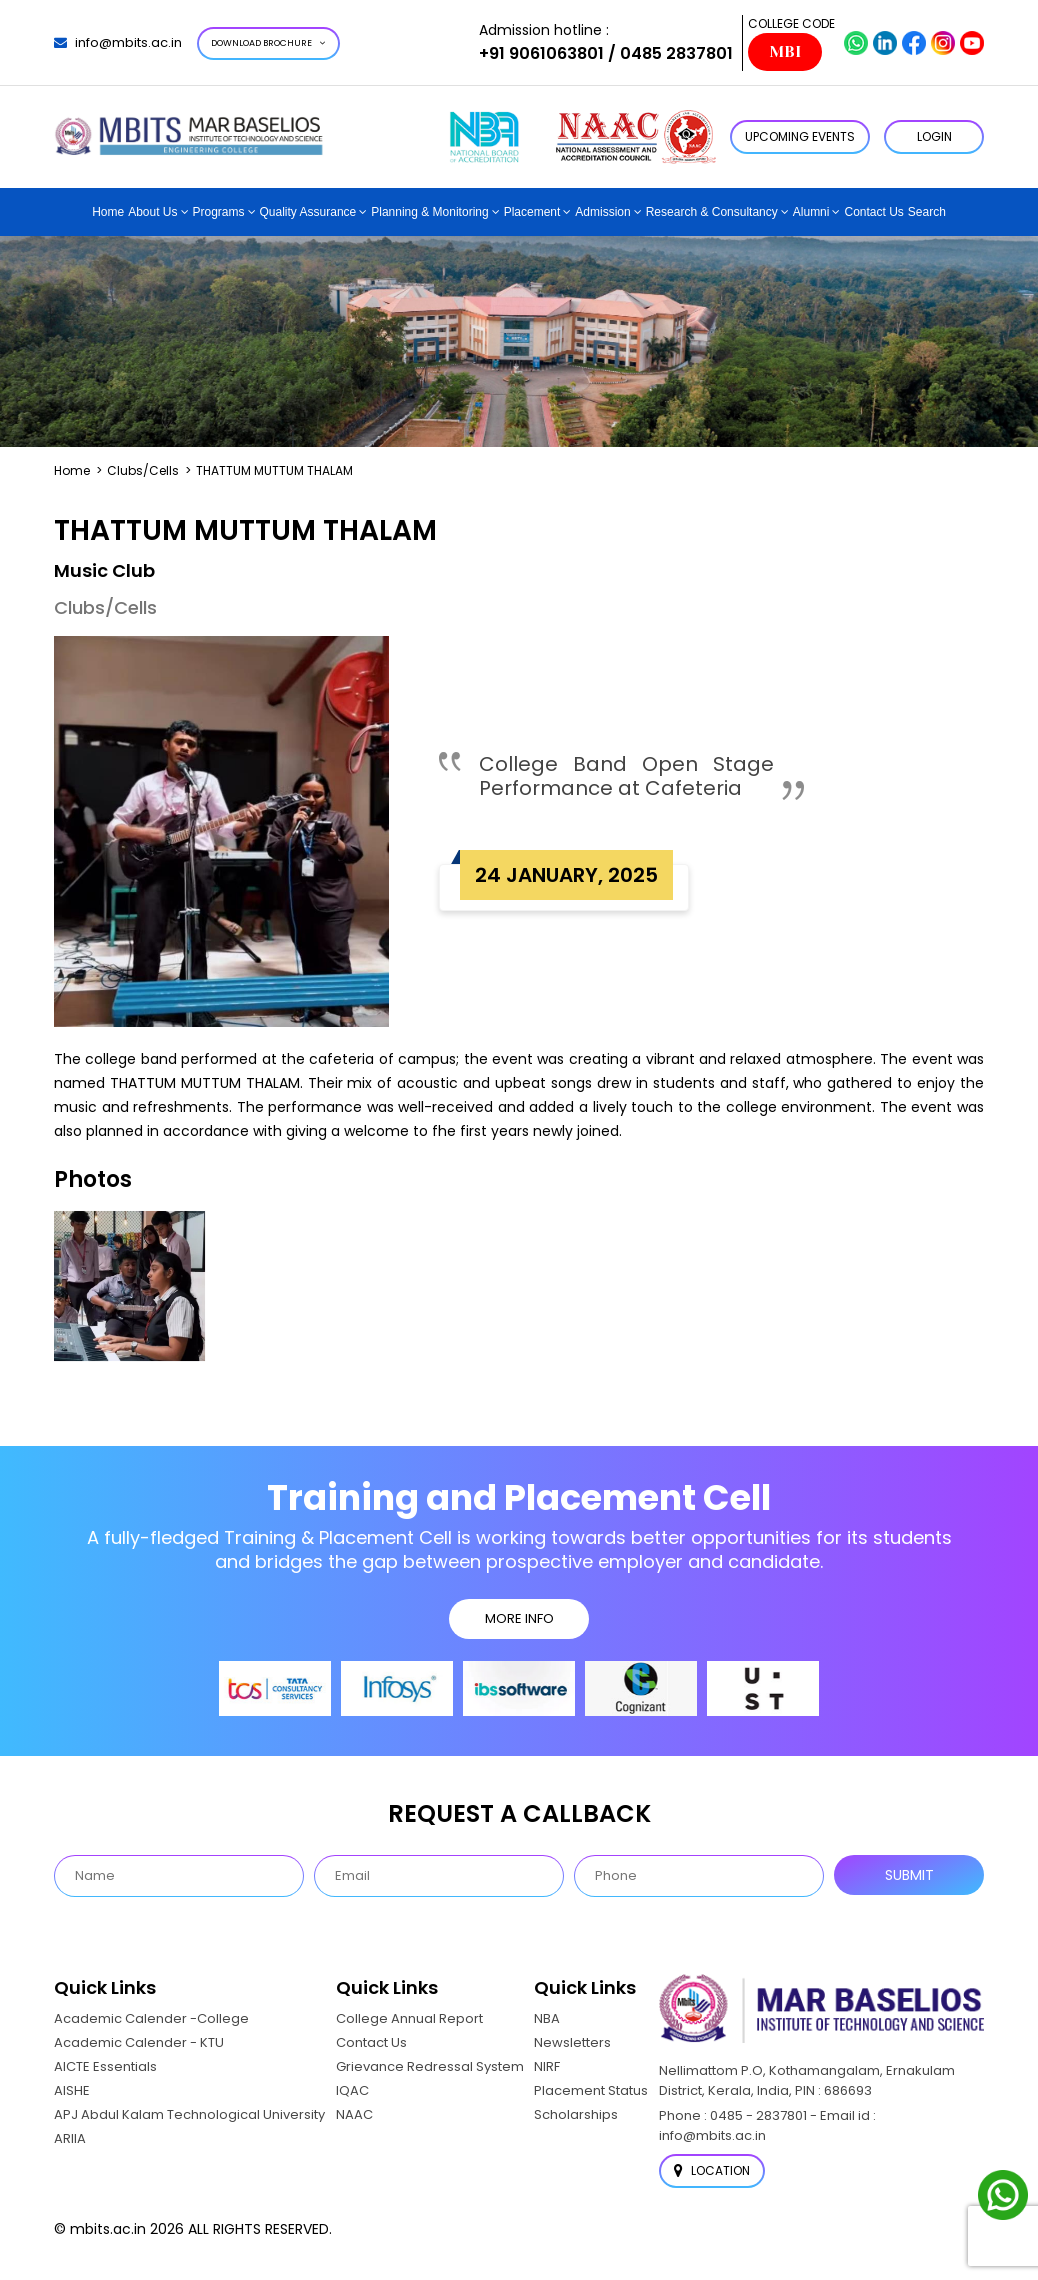 This screenshot has height=2280, width=1038. What do you see at coordinates (139, 2042) in the screenshot?
I see `Academic Calender - KTU` at bounding box center [139, 2042].